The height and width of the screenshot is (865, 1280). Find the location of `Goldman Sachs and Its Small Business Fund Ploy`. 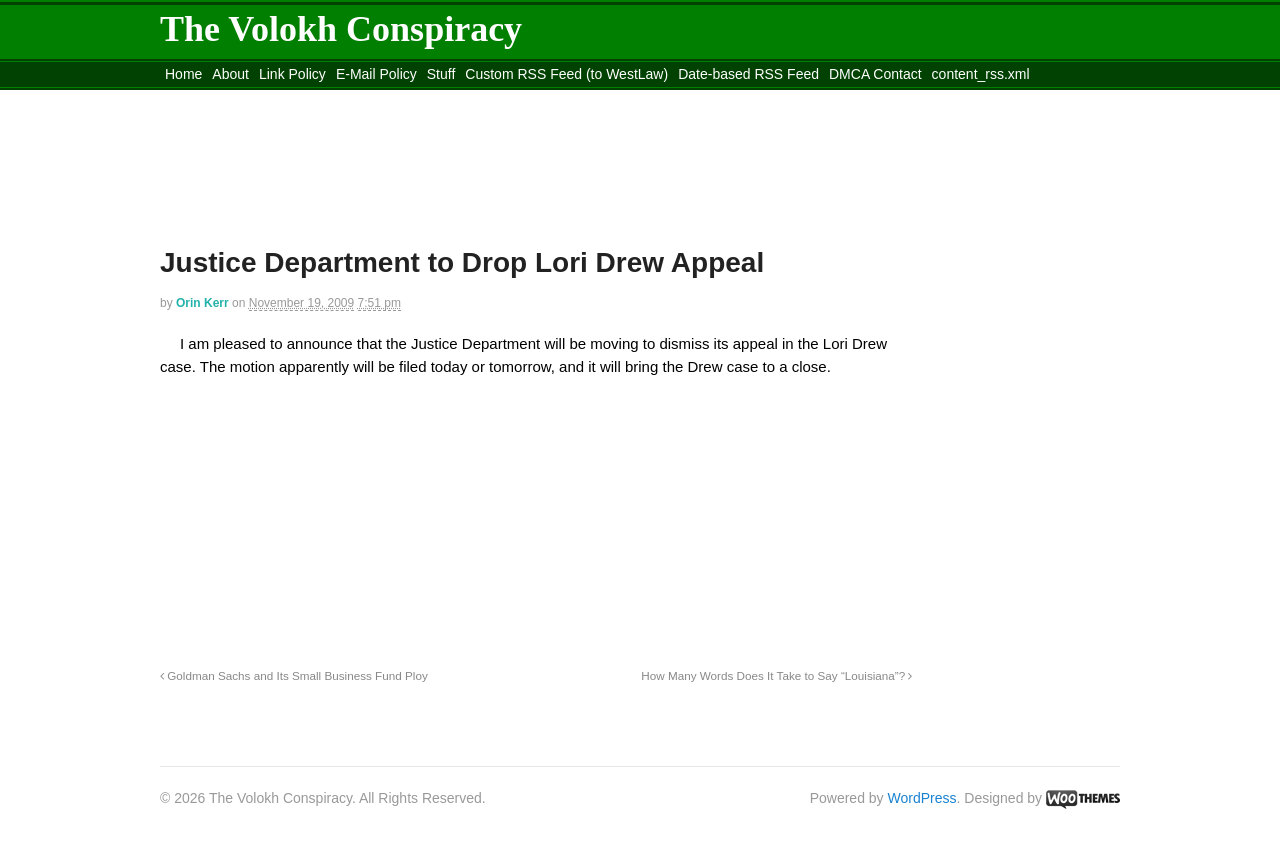

Goldman Sachs and Its Small Business Fund Ploy is located at coordinates (294, 675).